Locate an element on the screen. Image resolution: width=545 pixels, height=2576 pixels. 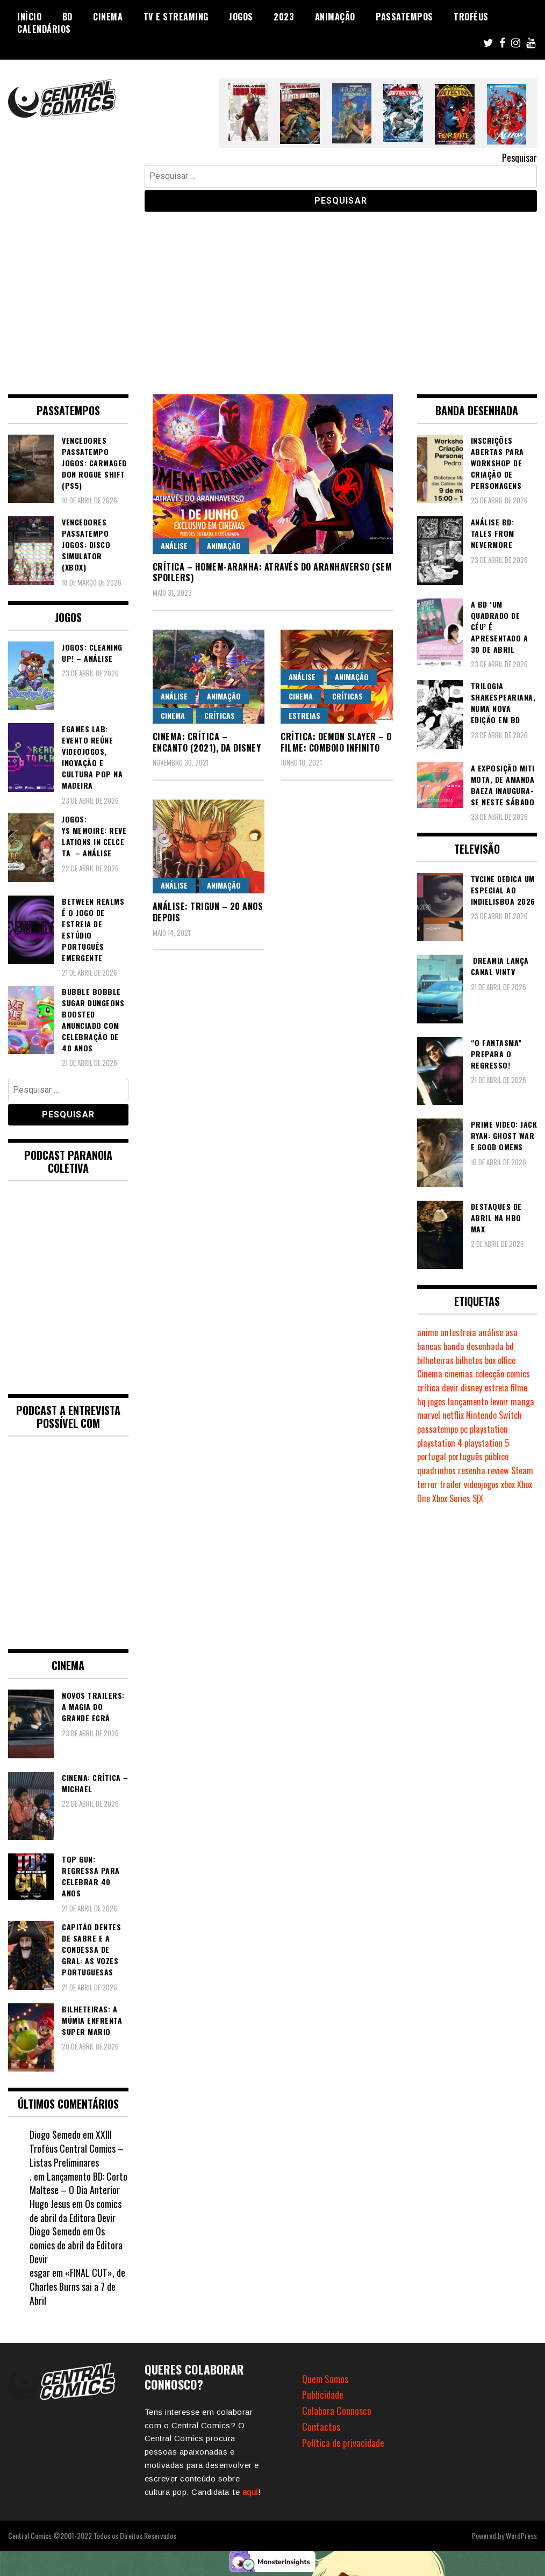
Lançamento BD: Corto Maltese – O Dia Anterior is located at coordinates (78, 2183).